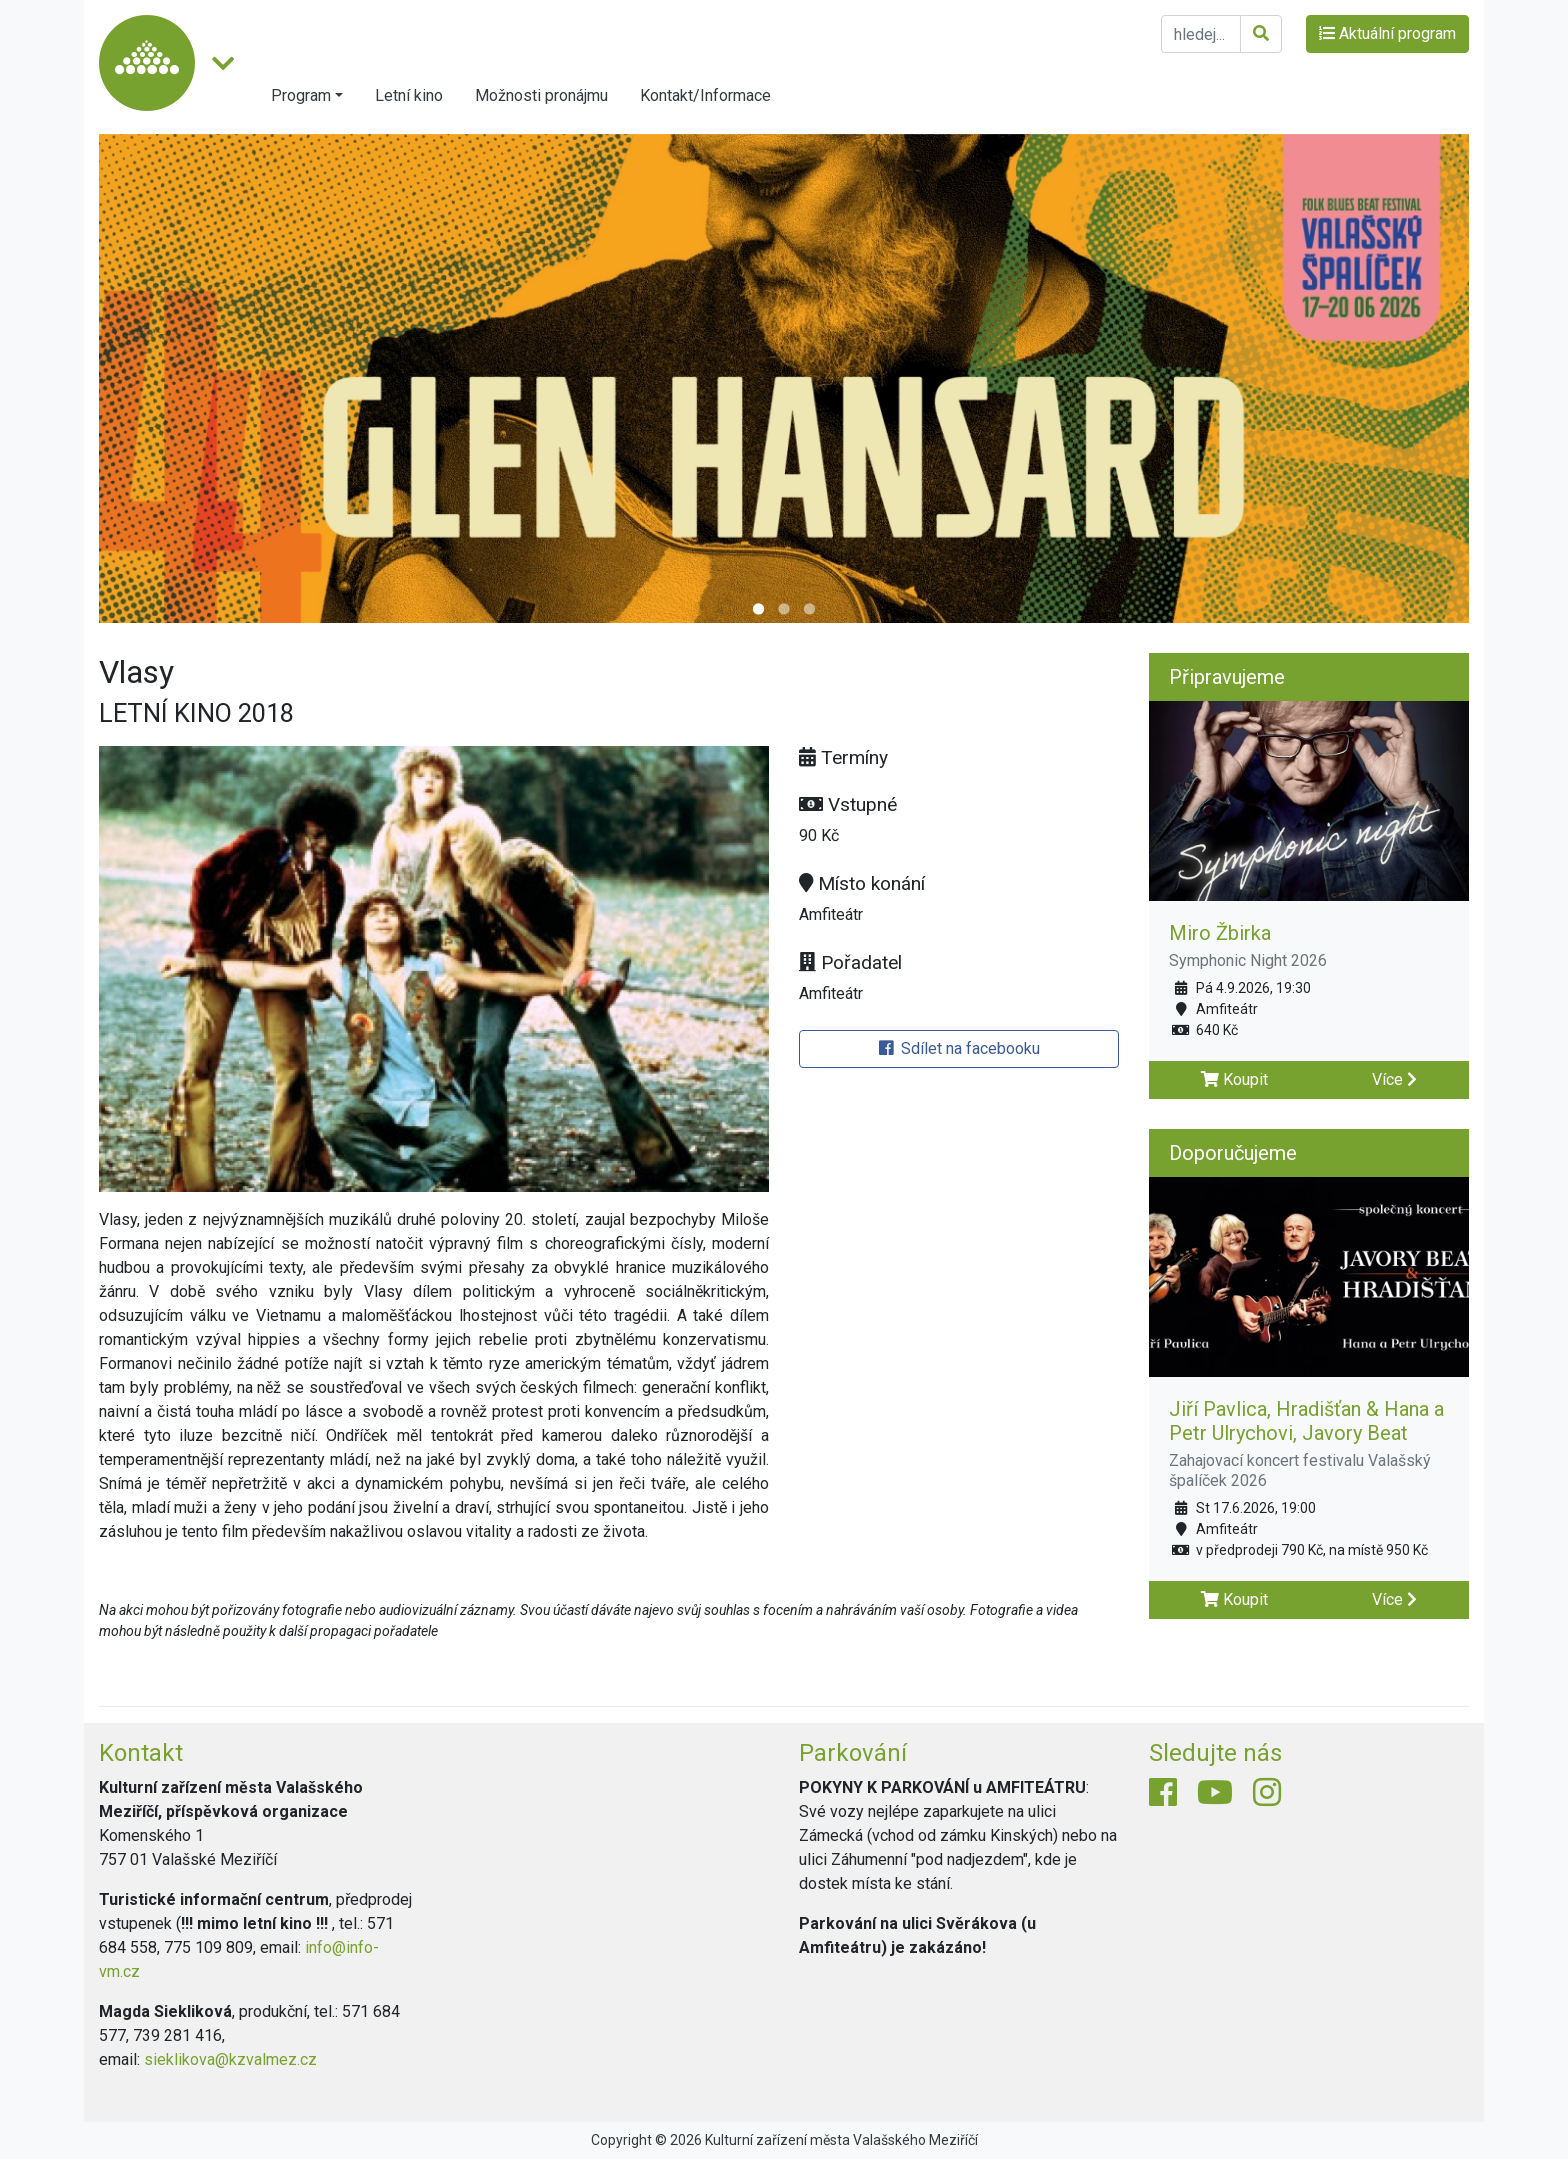  I want to click on Více, so click(1394, 1079).